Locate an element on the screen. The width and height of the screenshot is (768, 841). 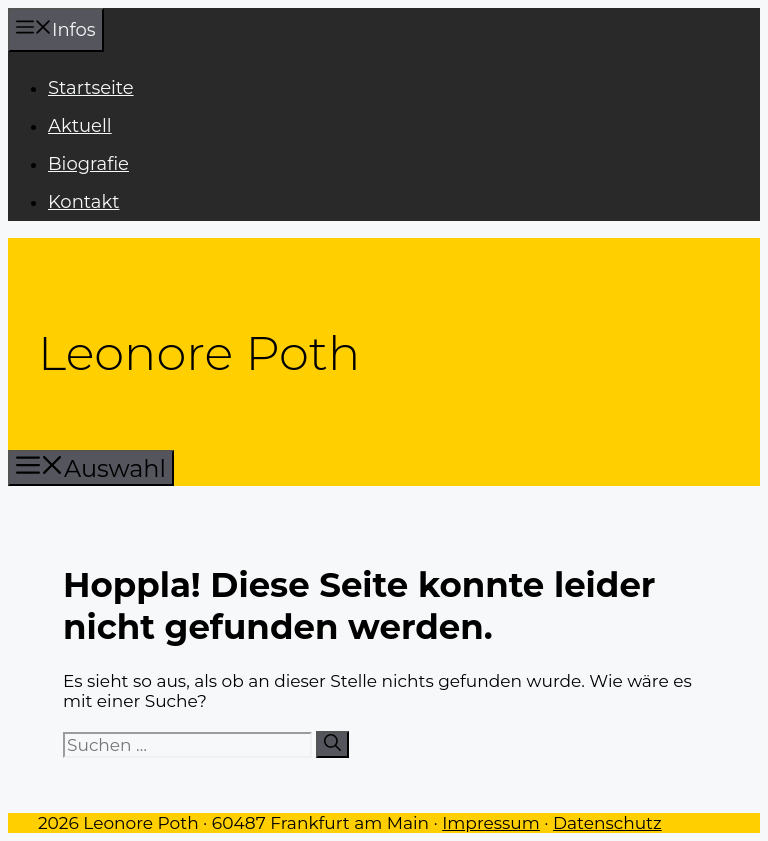
Impressum is located at coordinates (491, 823).